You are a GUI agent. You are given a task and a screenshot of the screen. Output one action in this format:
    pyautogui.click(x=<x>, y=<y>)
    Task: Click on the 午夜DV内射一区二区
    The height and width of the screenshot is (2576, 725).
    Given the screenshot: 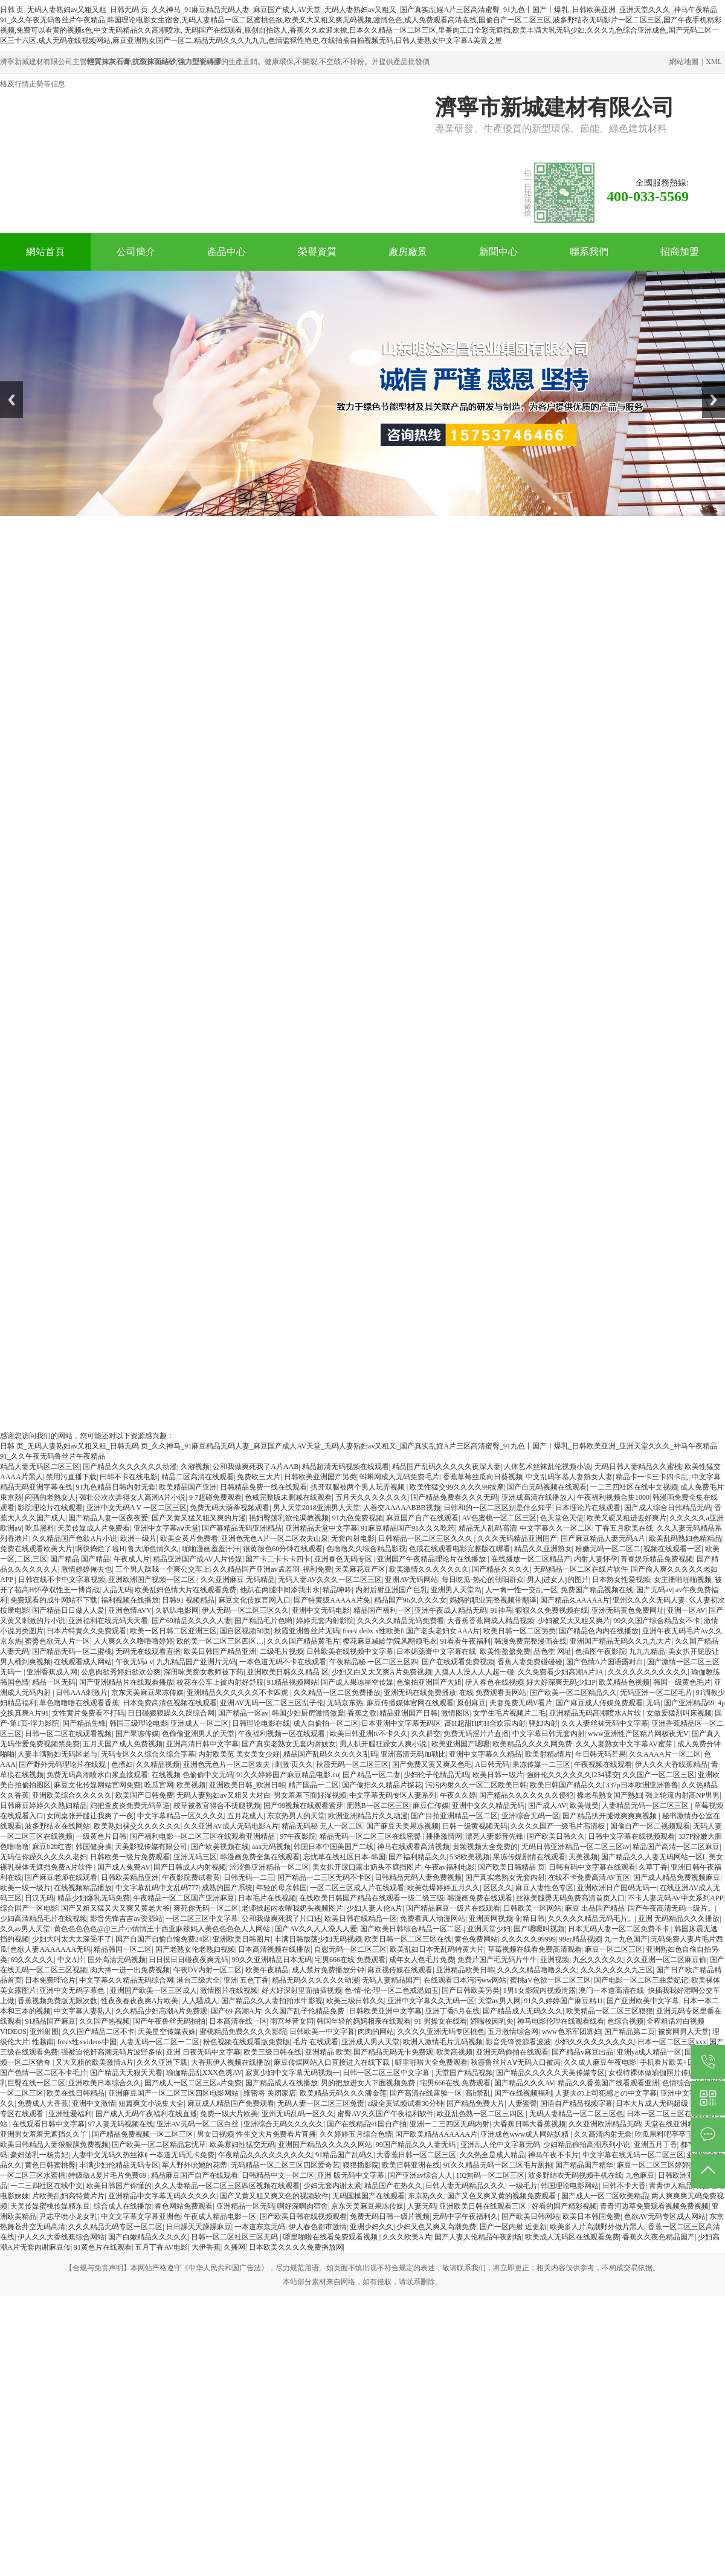 What is the action you would take?
    pyautogui.click(x=207, y=1970)
    